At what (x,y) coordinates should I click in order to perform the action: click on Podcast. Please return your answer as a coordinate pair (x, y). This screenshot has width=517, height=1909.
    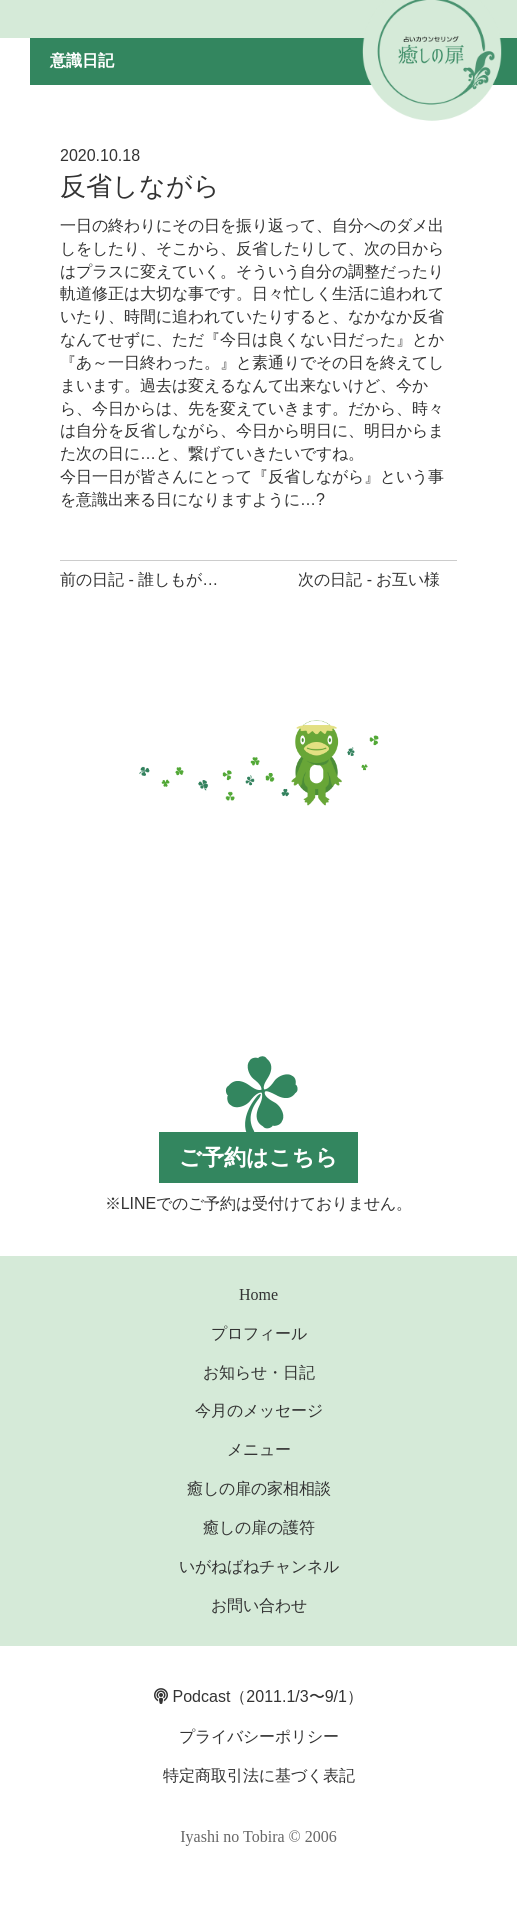
    Looking at the image, I should click on (192, 1696).